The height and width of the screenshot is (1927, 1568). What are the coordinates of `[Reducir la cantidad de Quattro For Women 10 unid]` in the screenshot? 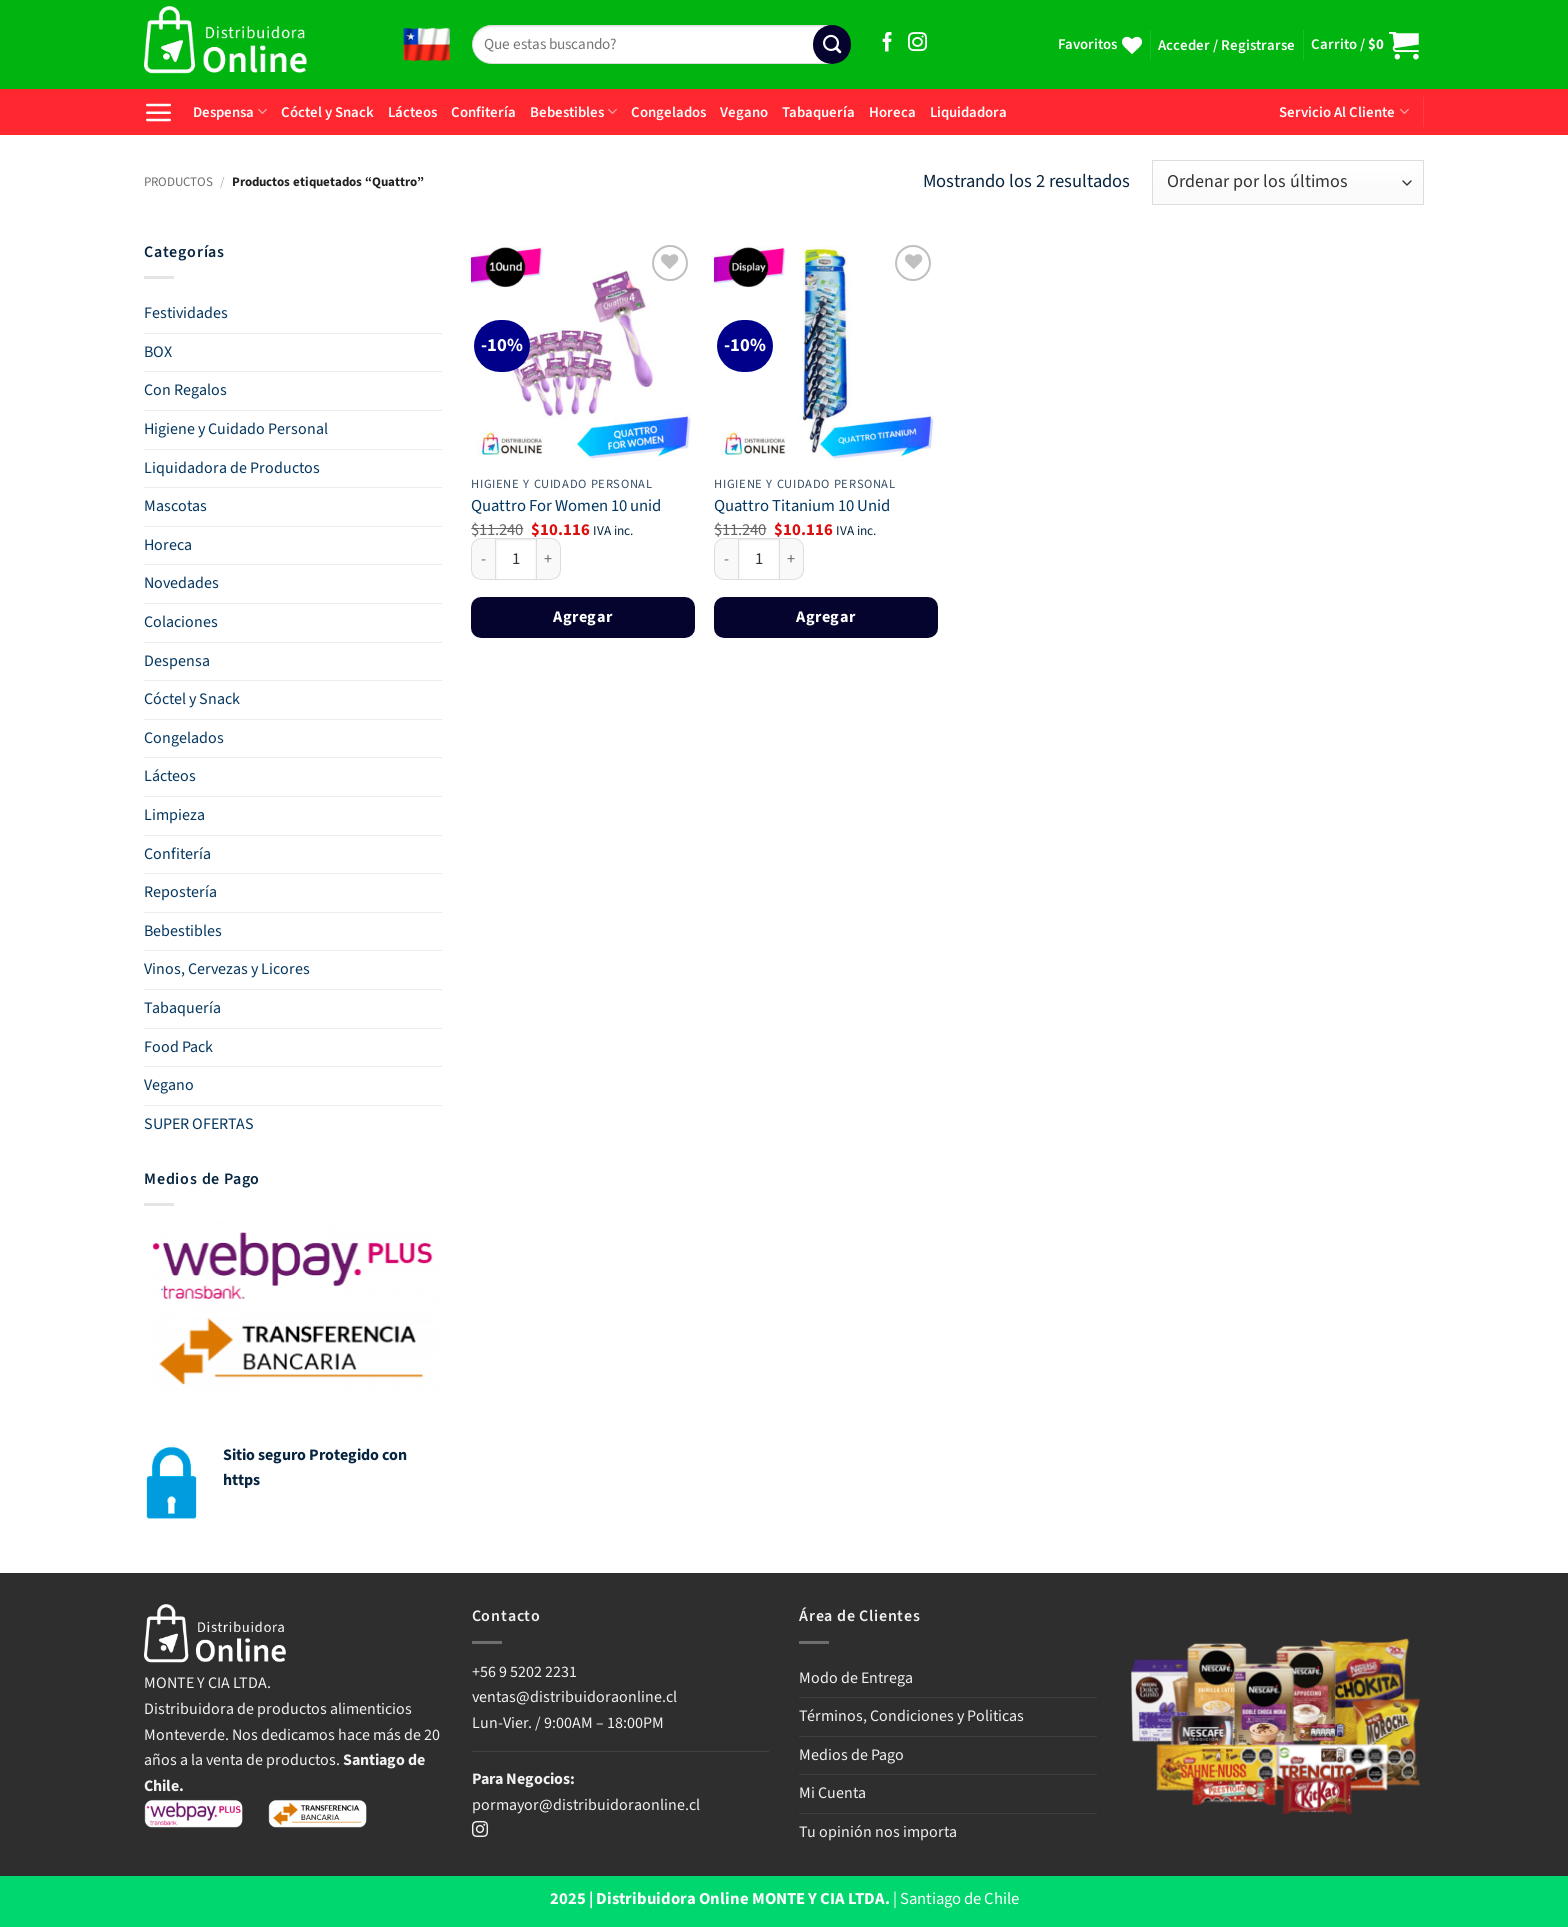 It's located at (483, 559).